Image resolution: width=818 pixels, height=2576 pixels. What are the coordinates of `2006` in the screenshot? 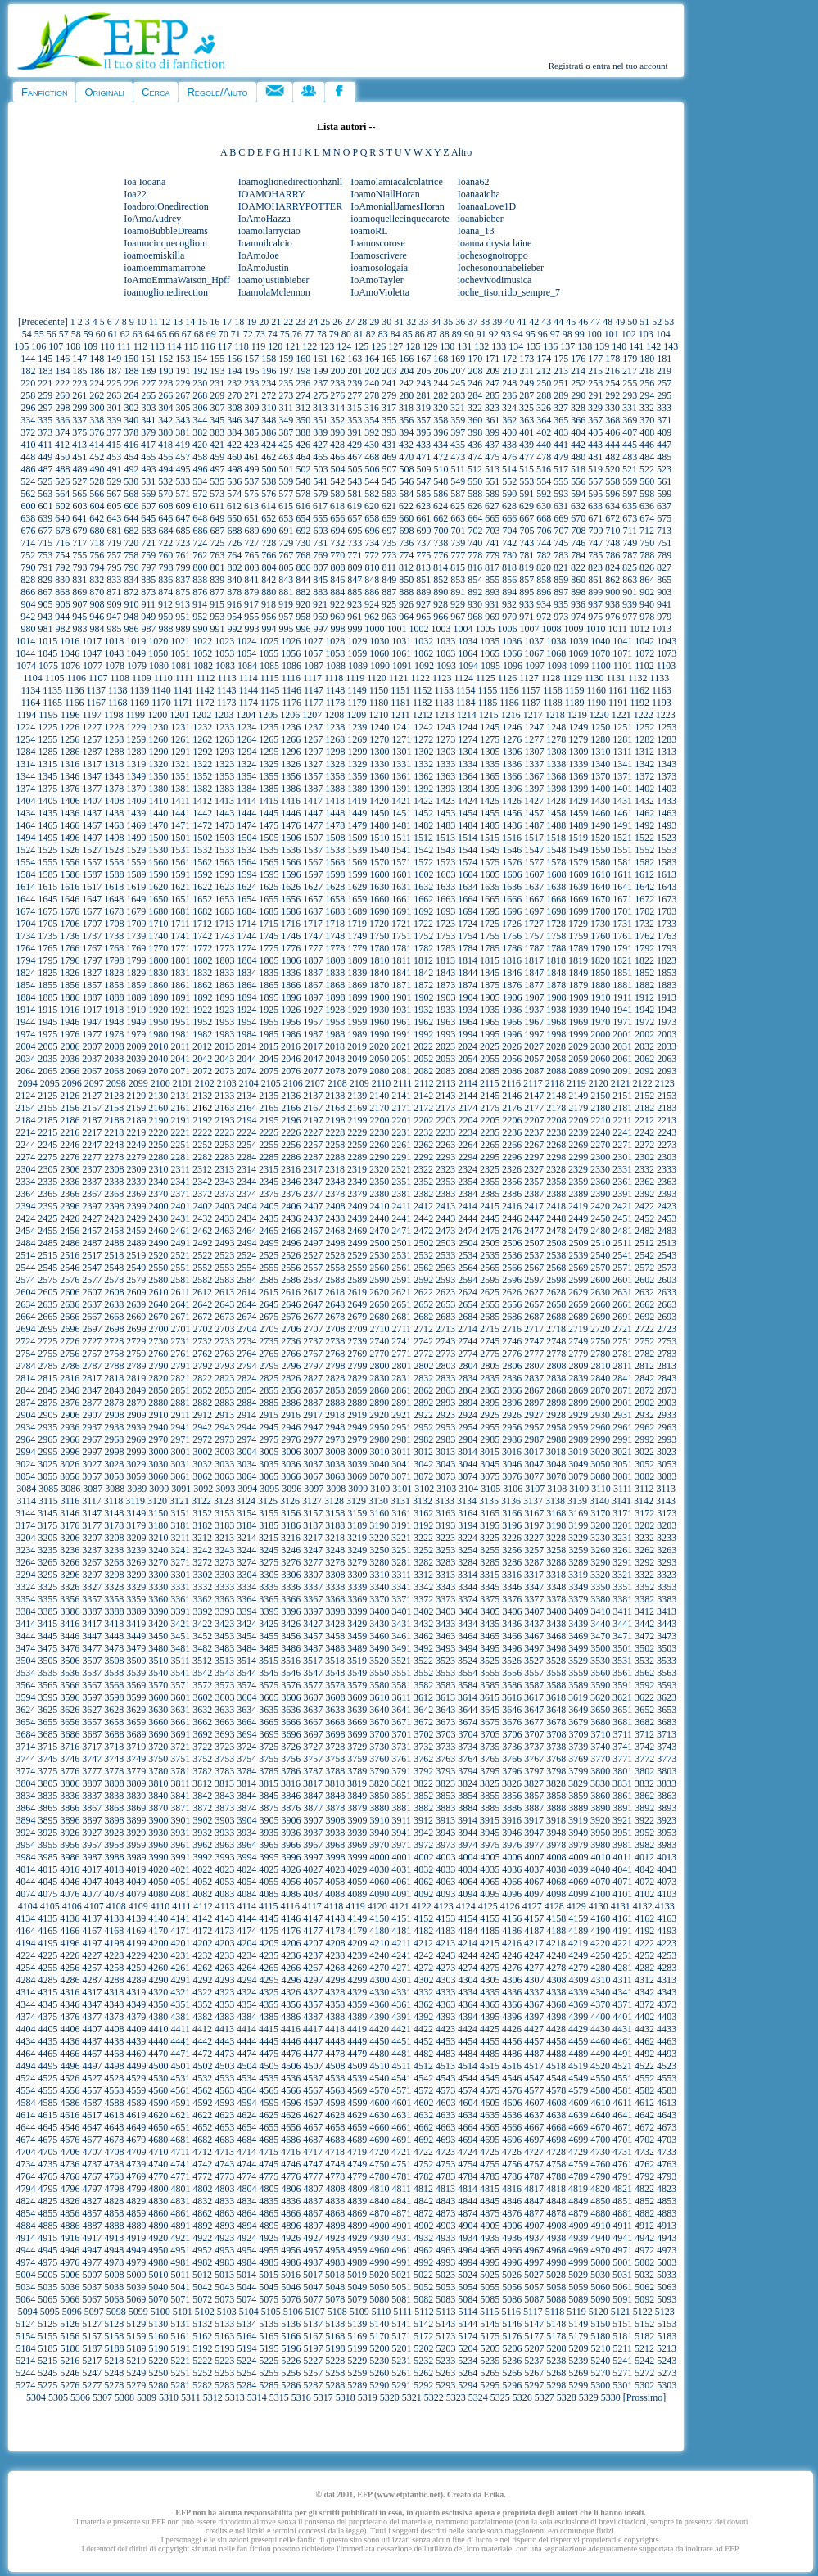 It's located at (69, 1046).